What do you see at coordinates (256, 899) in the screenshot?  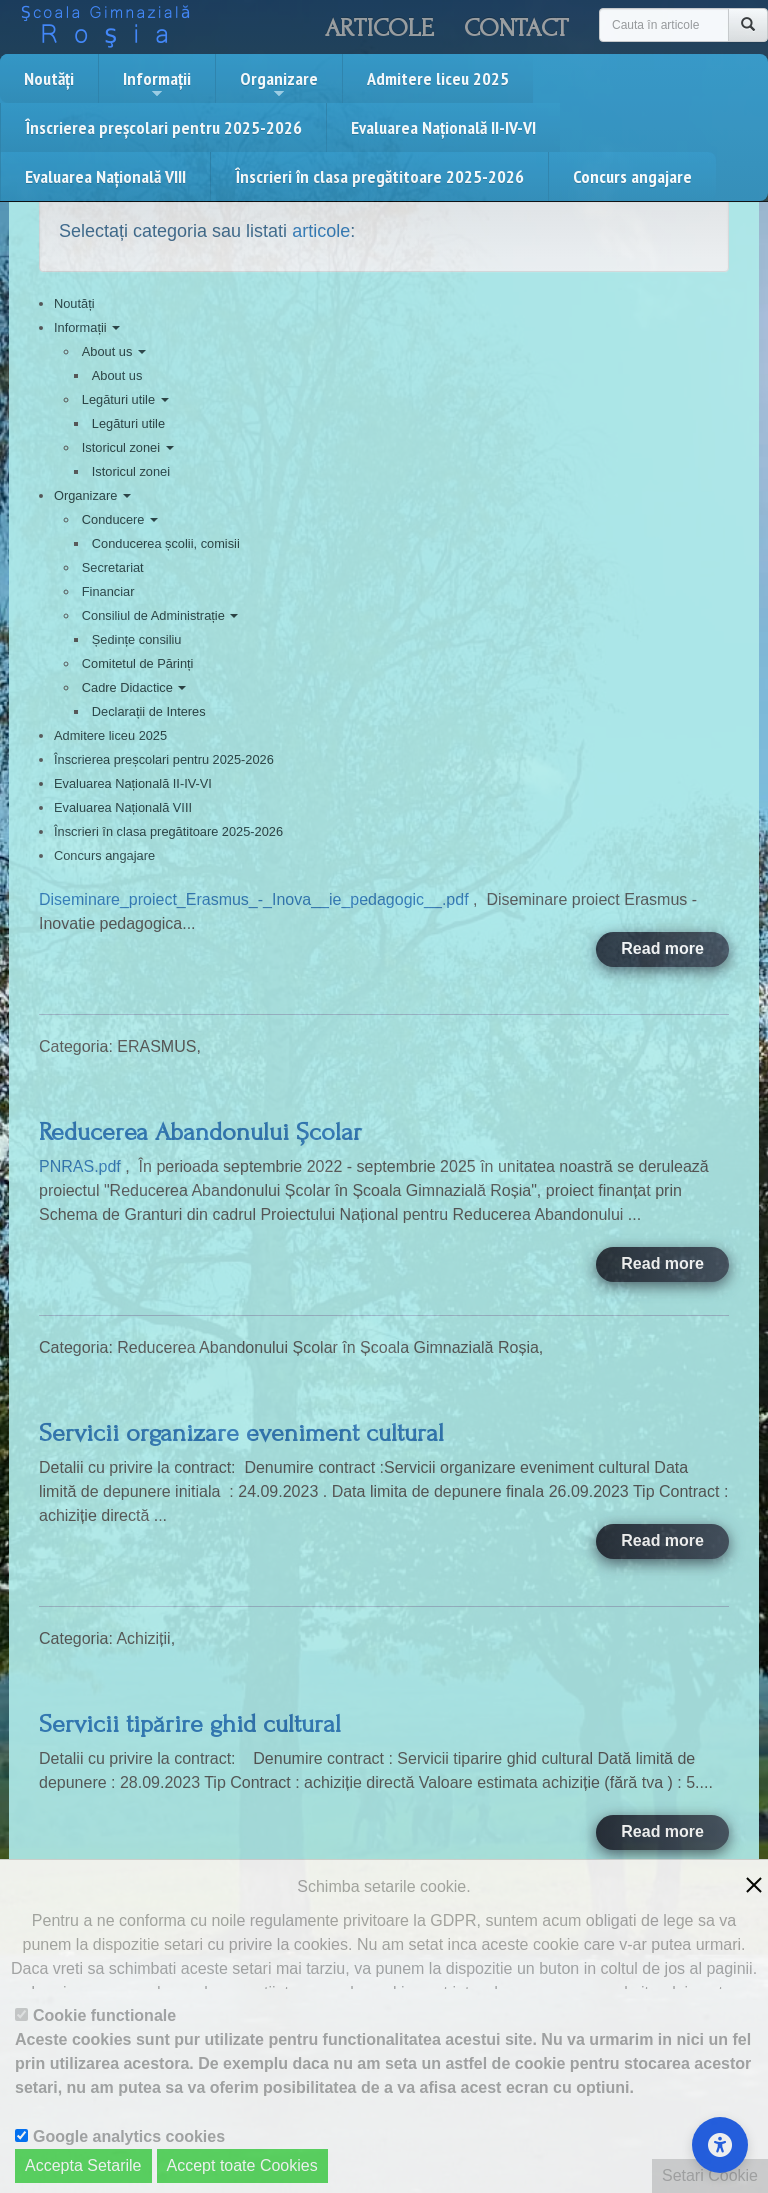 I see `Diseminare_proiect_Erasmus_-_Inova__ie_pedagogic__.pdf` at bounding box center [256, 899].